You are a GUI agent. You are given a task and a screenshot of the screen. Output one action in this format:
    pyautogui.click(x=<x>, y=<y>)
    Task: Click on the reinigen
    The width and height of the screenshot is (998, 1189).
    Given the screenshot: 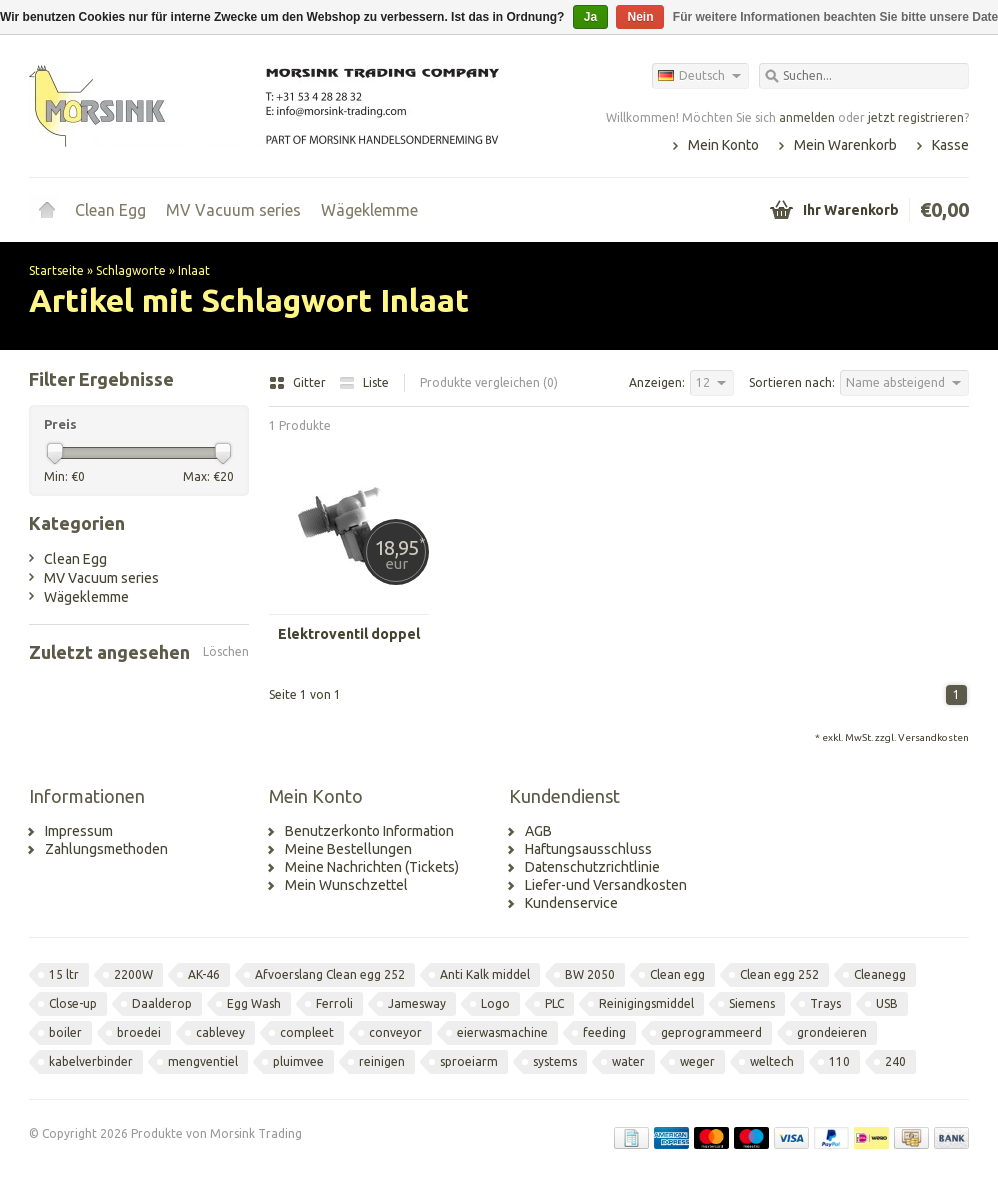 What is the action you would take?
    pyautogui.click(x=382, y=1061)
    